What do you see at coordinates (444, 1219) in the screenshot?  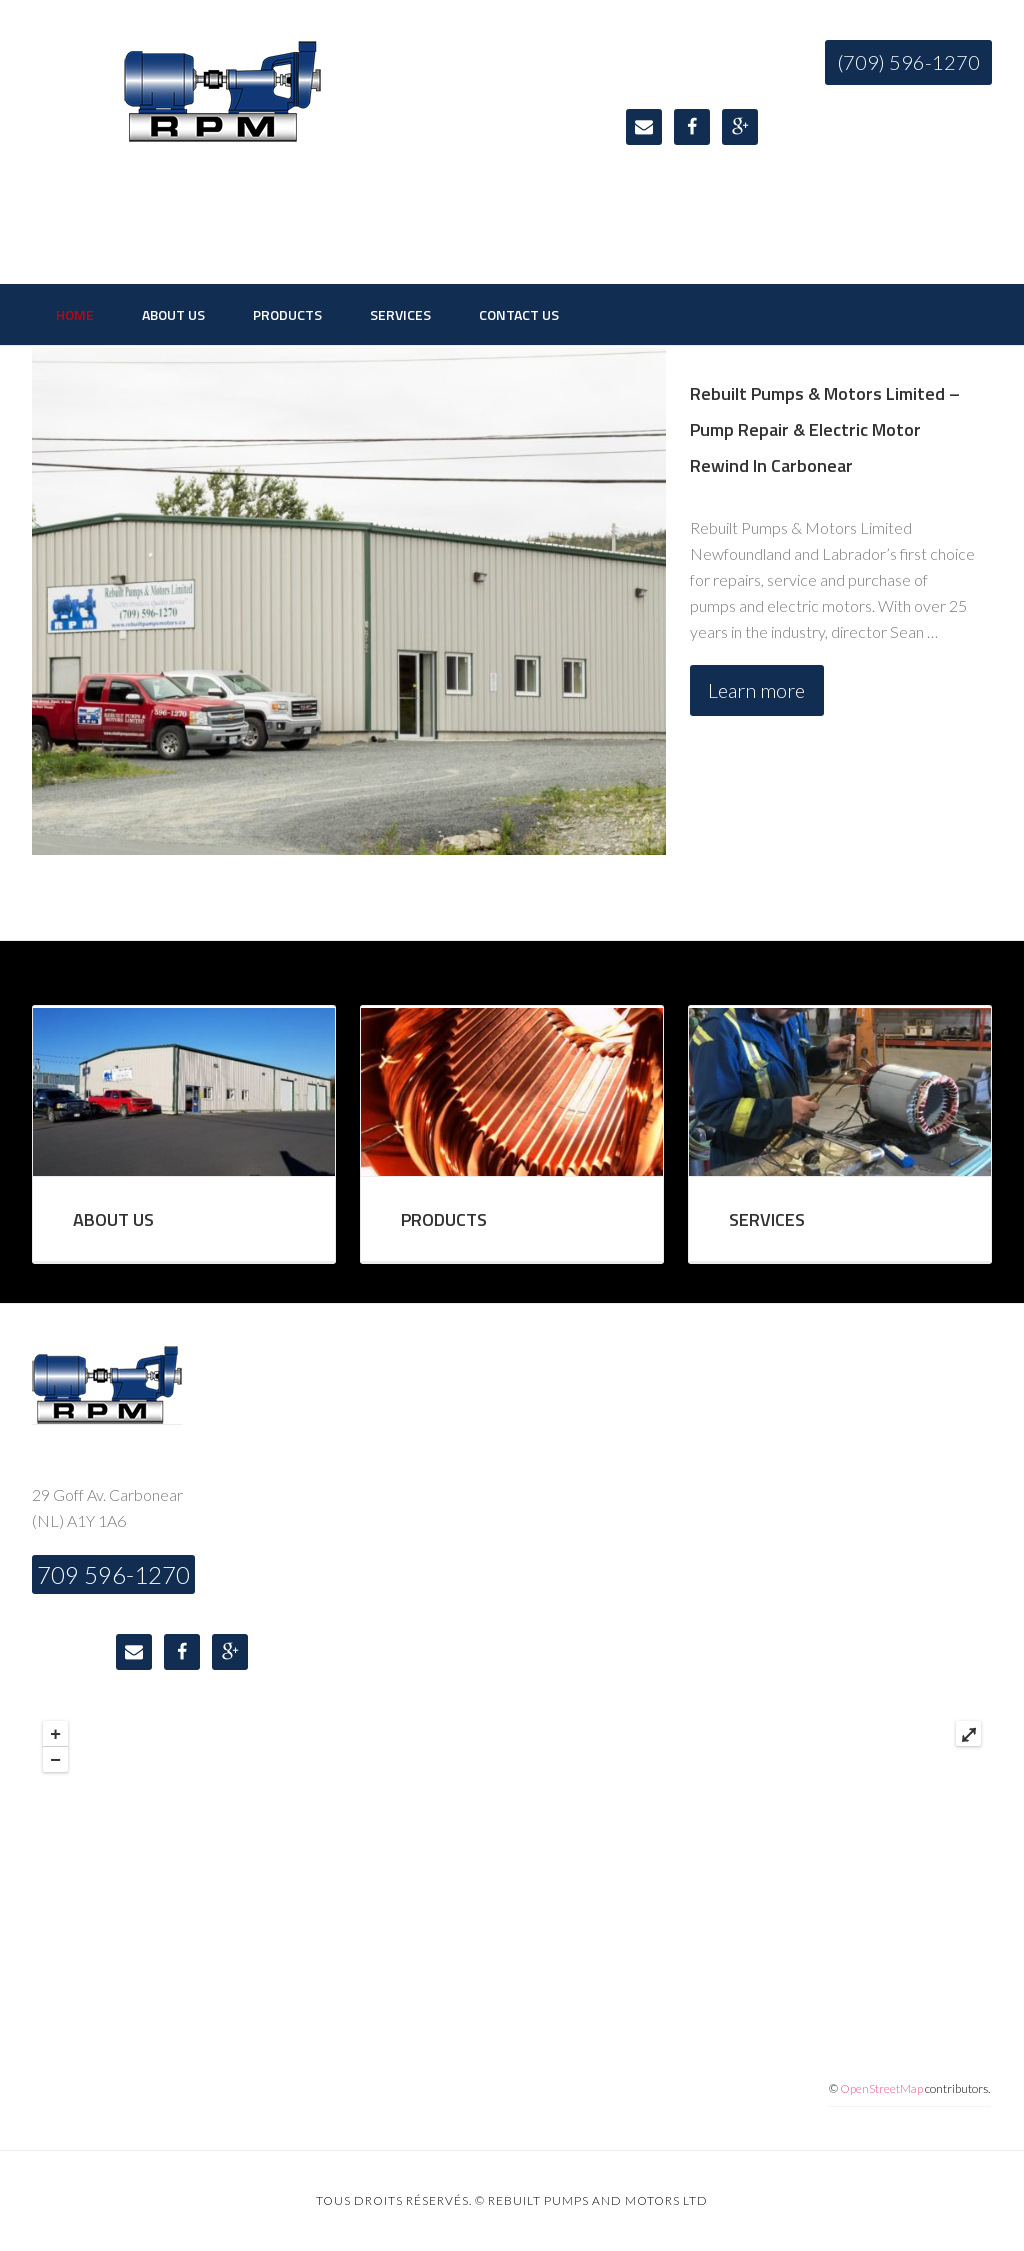 I see `PRODUCTS` at bounding box center [444, 1219].